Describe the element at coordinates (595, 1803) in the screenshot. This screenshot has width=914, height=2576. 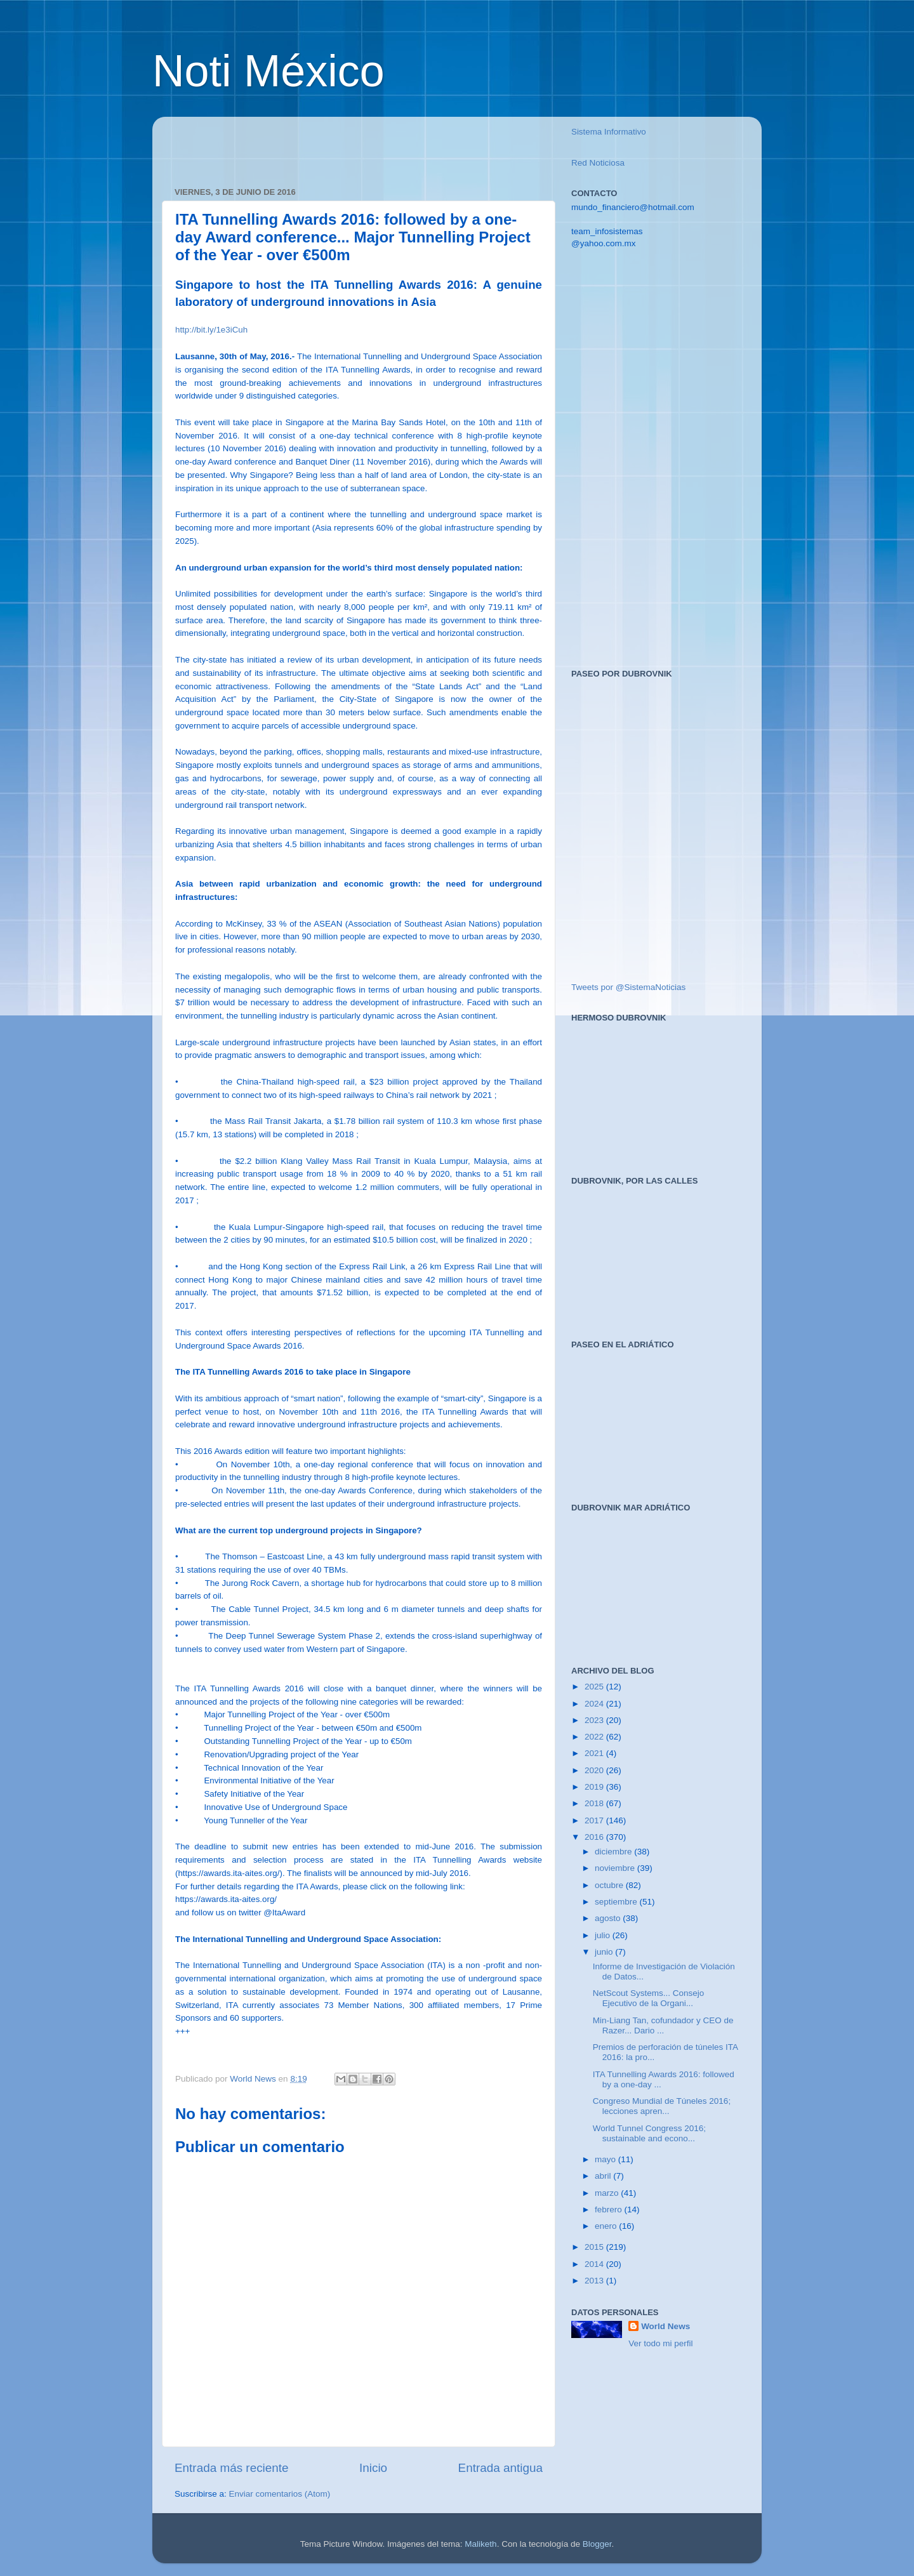
I see `2018` at that location.